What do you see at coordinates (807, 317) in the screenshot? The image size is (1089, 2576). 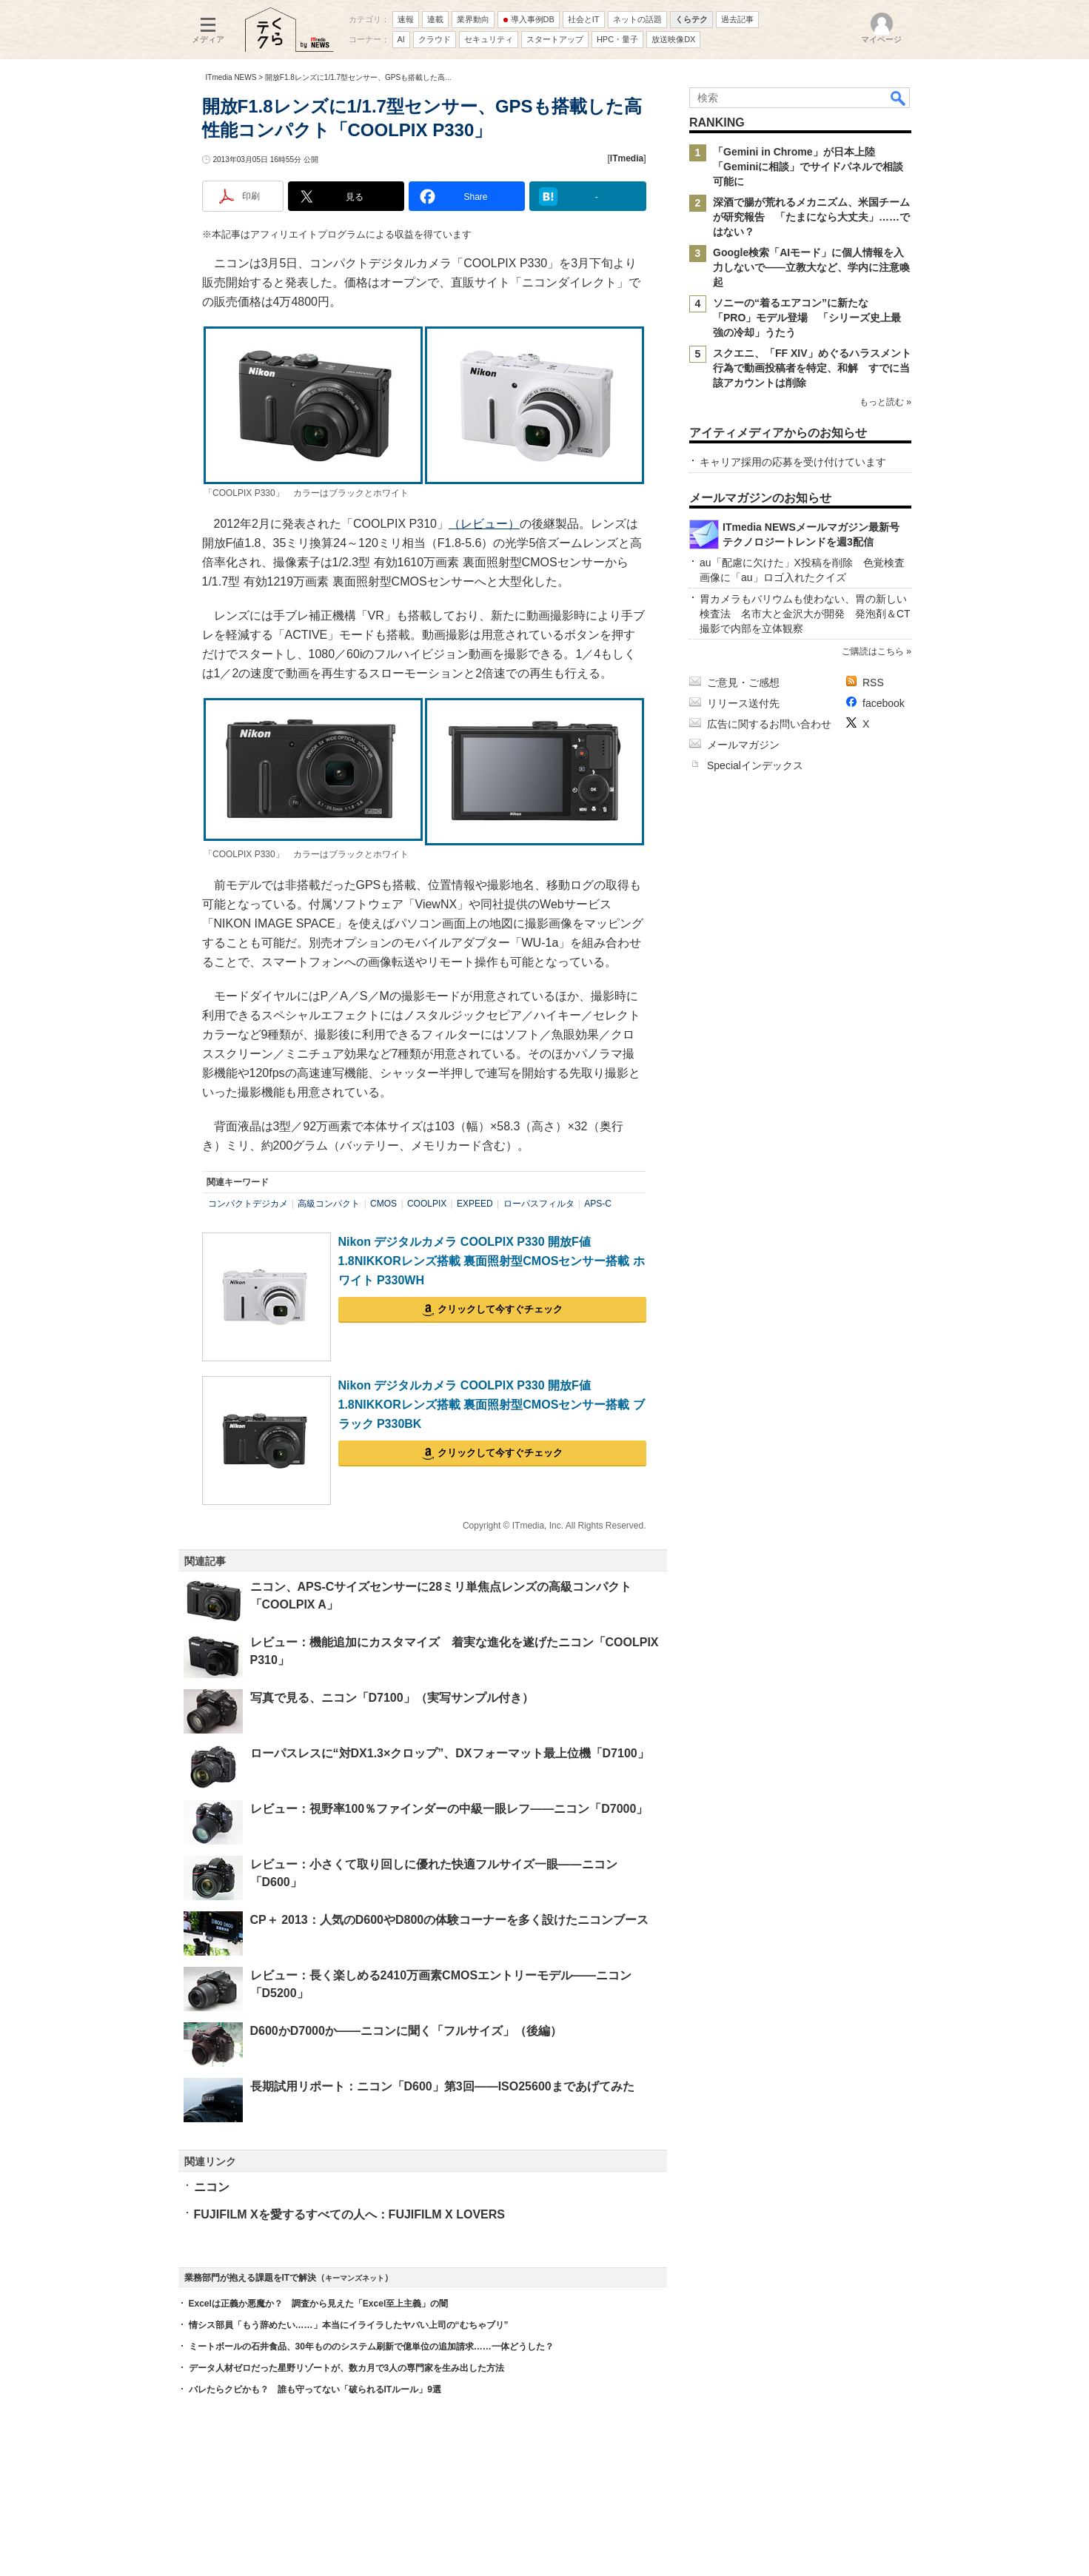 I see `ソニーの“着るエアコン”に新たな「PRO」モデル登場 「シリーズ史上最強の冷却」うたう` at bounding box center [807, 317].